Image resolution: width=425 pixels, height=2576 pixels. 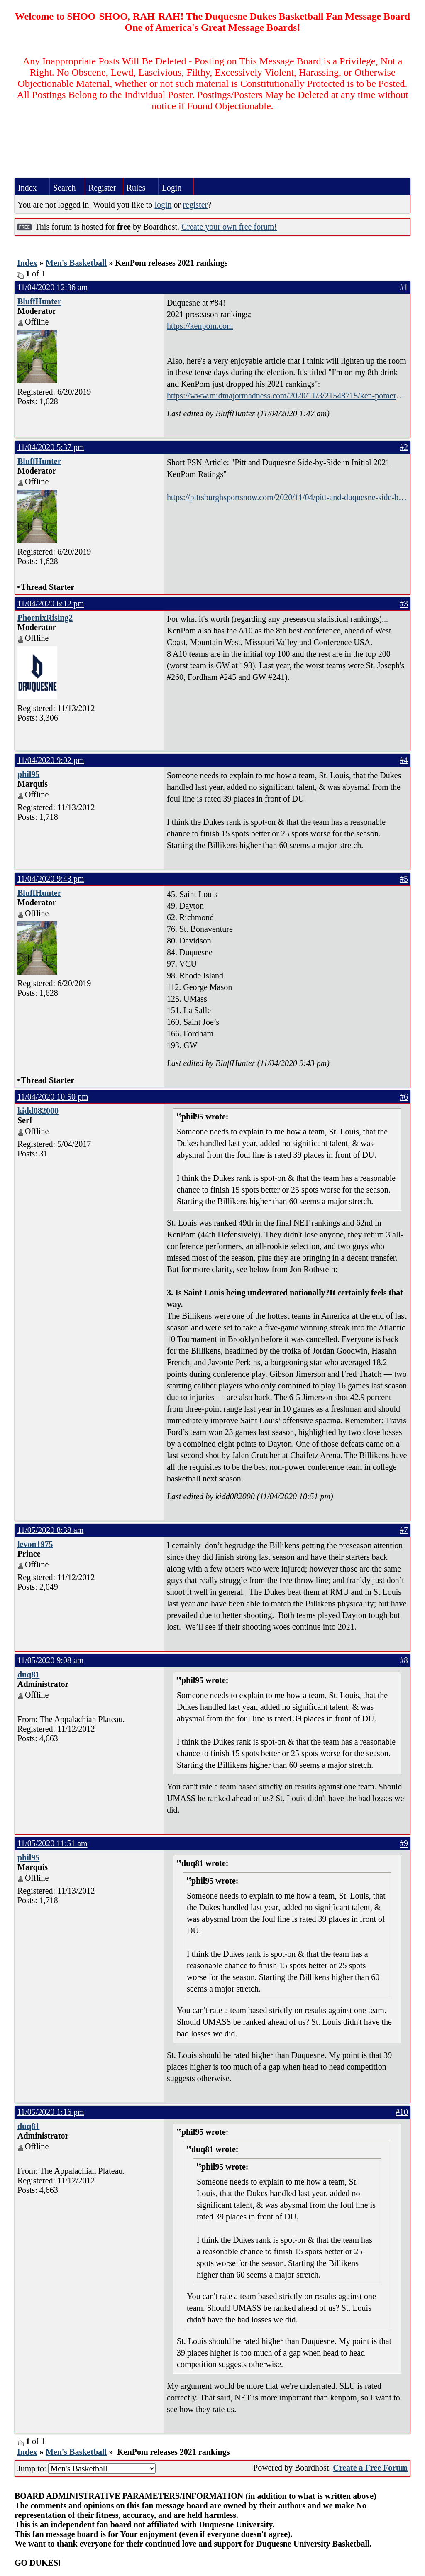 I want to click on Register, so click(x=102, y=187).